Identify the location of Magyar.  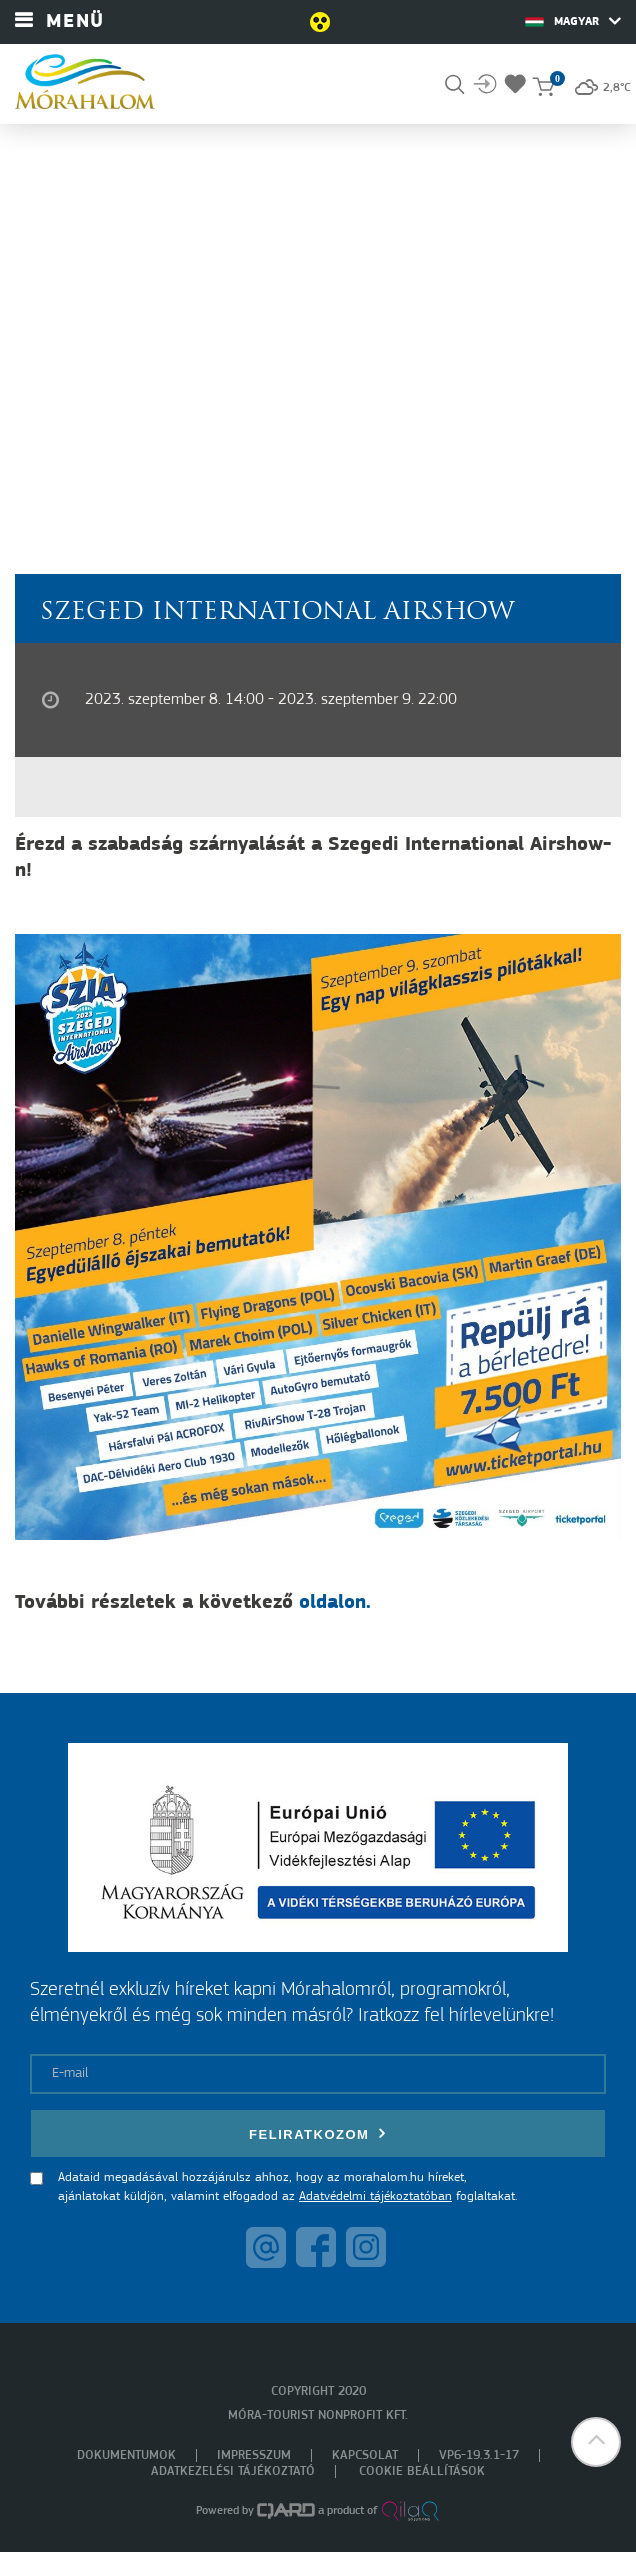
(573, 21).